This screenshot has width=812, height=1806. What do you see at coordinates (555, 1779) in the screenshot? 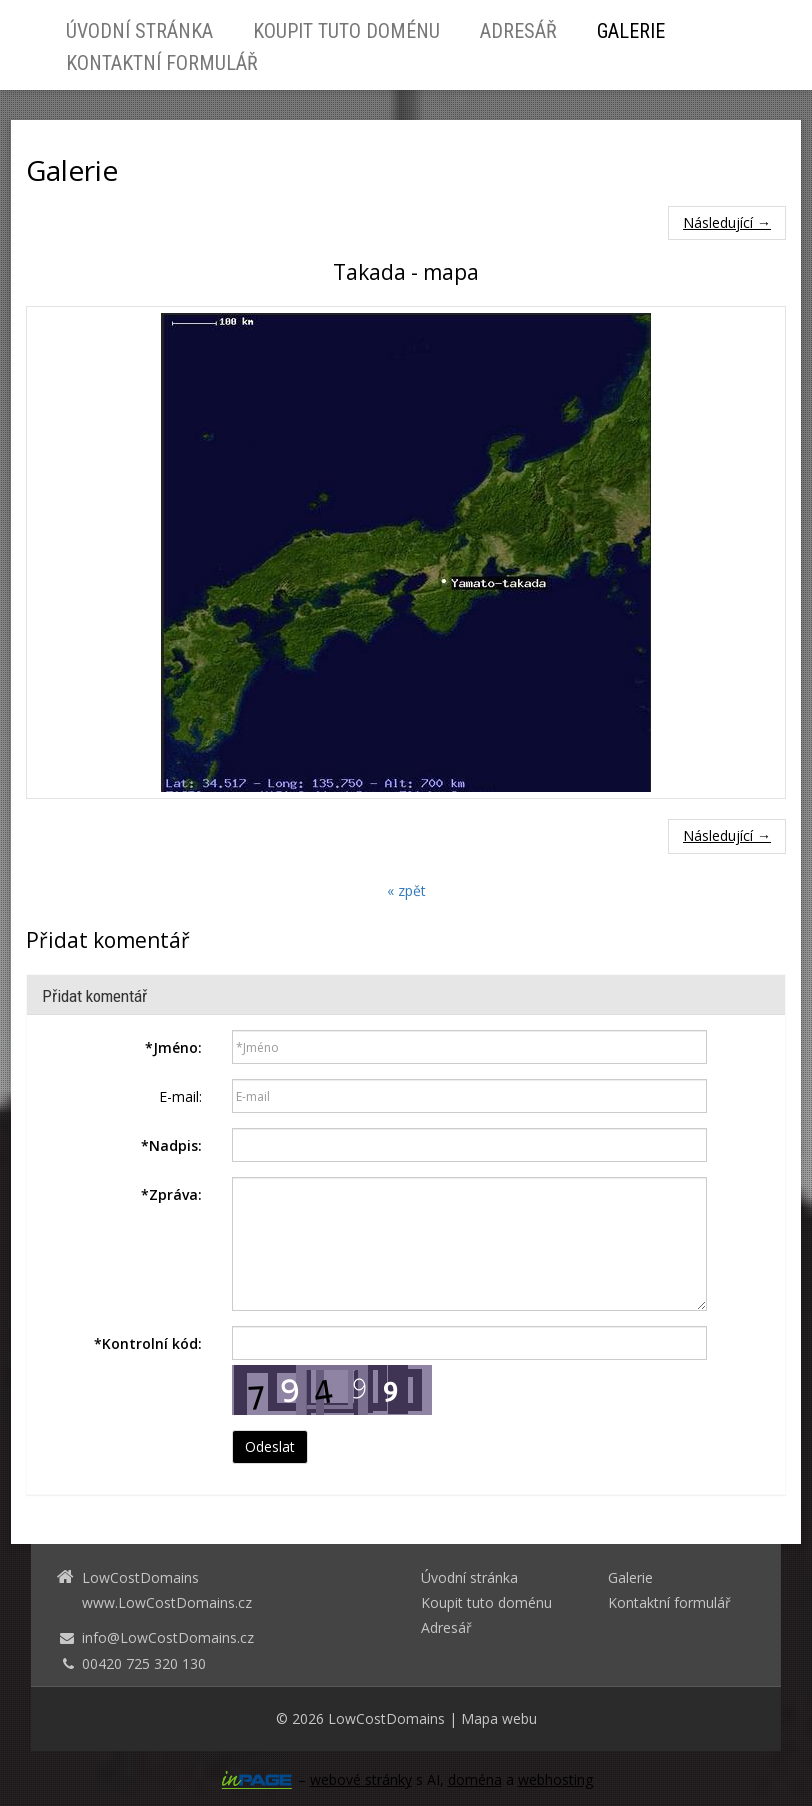
I see `webhosting` at bounding box center [555, 1779].